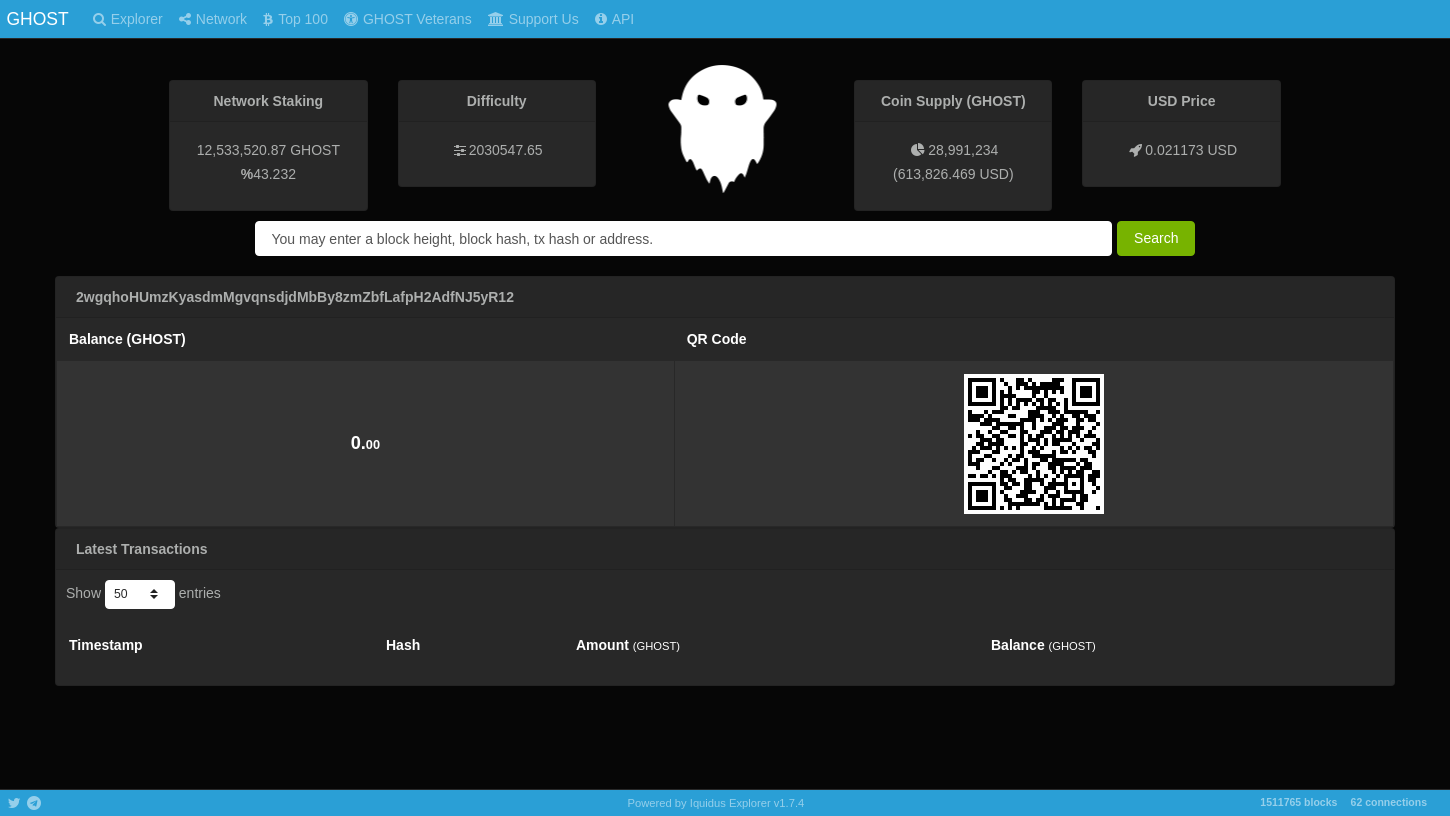  I want to click on 28,991,234, so click(963, 150).